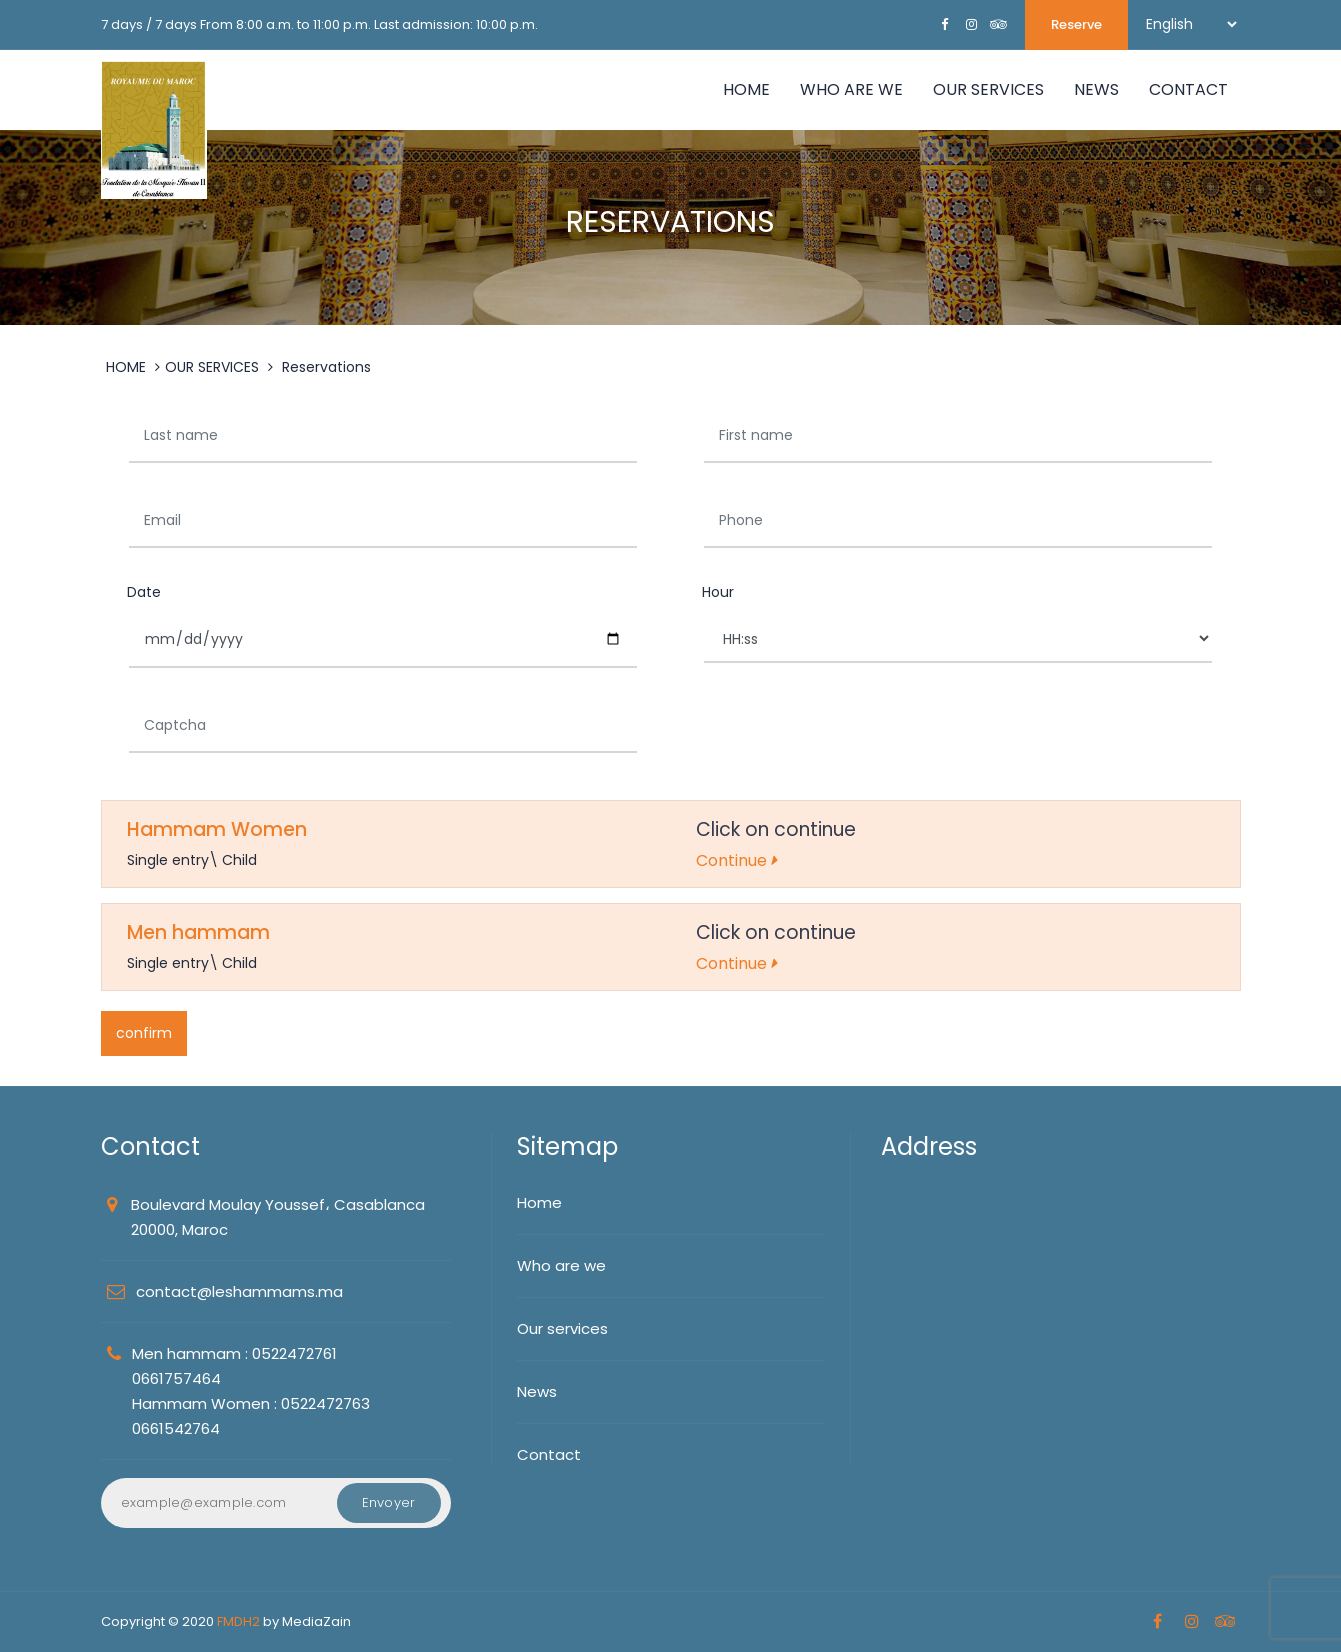 This screenshot has height=1652, width=1341. I want to click on Contact, so click(1188, 89).